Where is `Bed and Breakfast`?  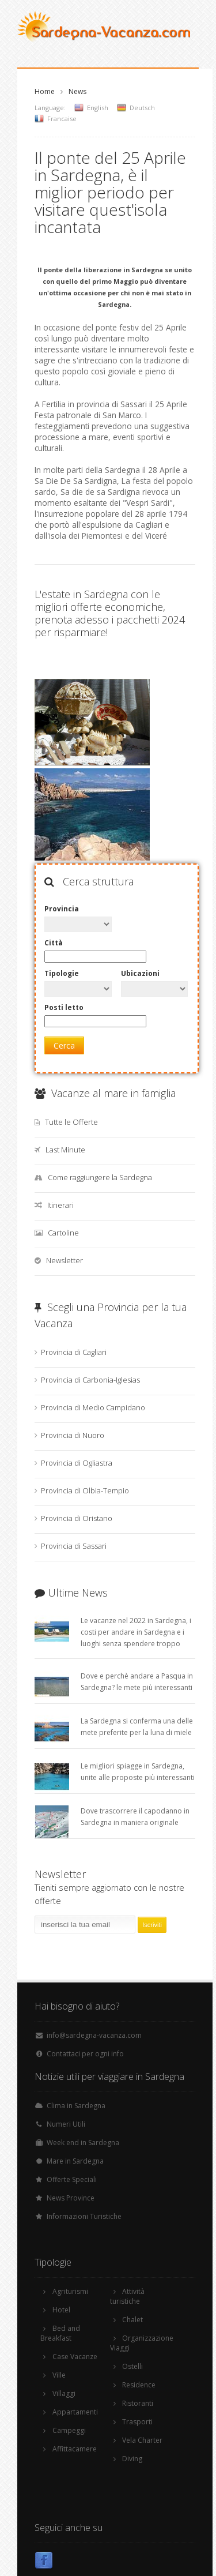 Bed and Breakfast is located at coordinates (60, 2333).